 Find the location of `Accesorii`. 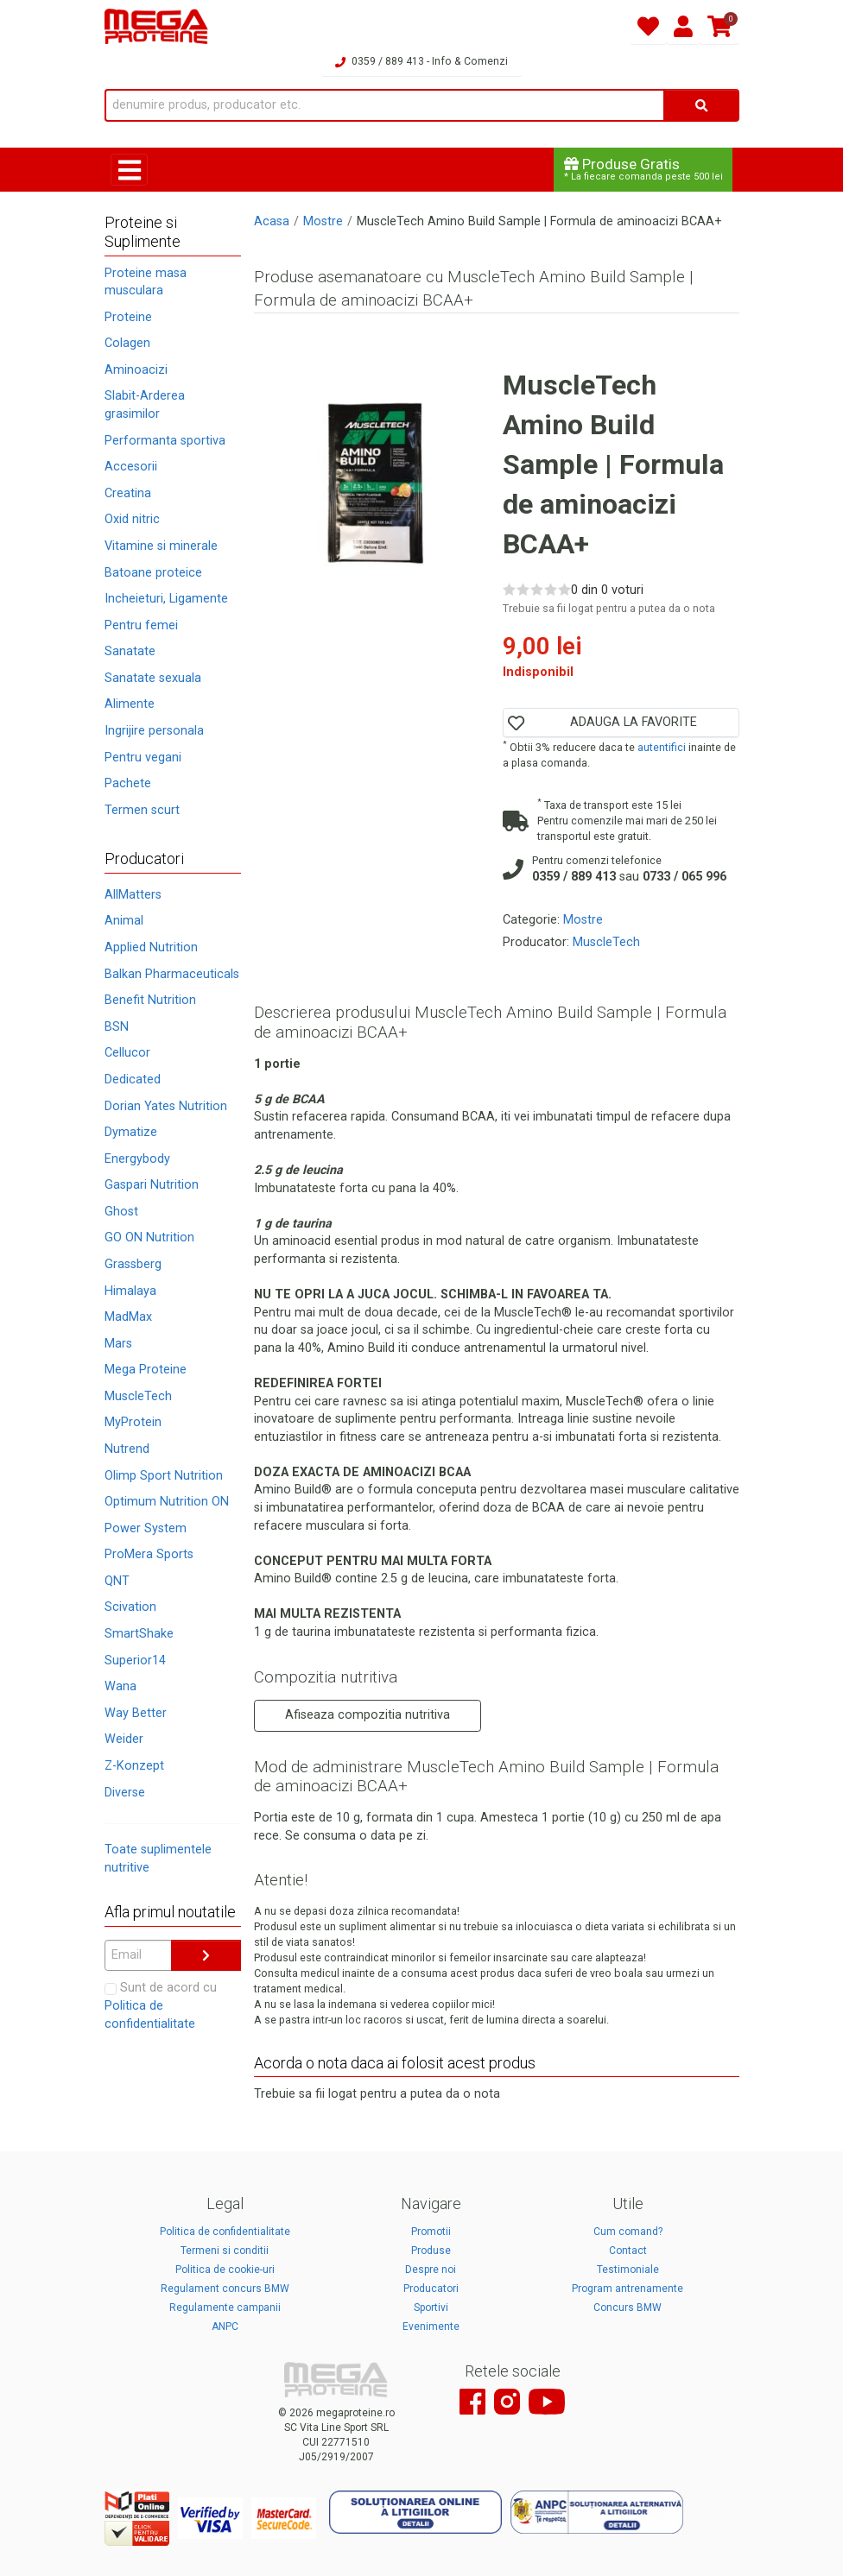

Accesorii is located at coordinates (131, 466).